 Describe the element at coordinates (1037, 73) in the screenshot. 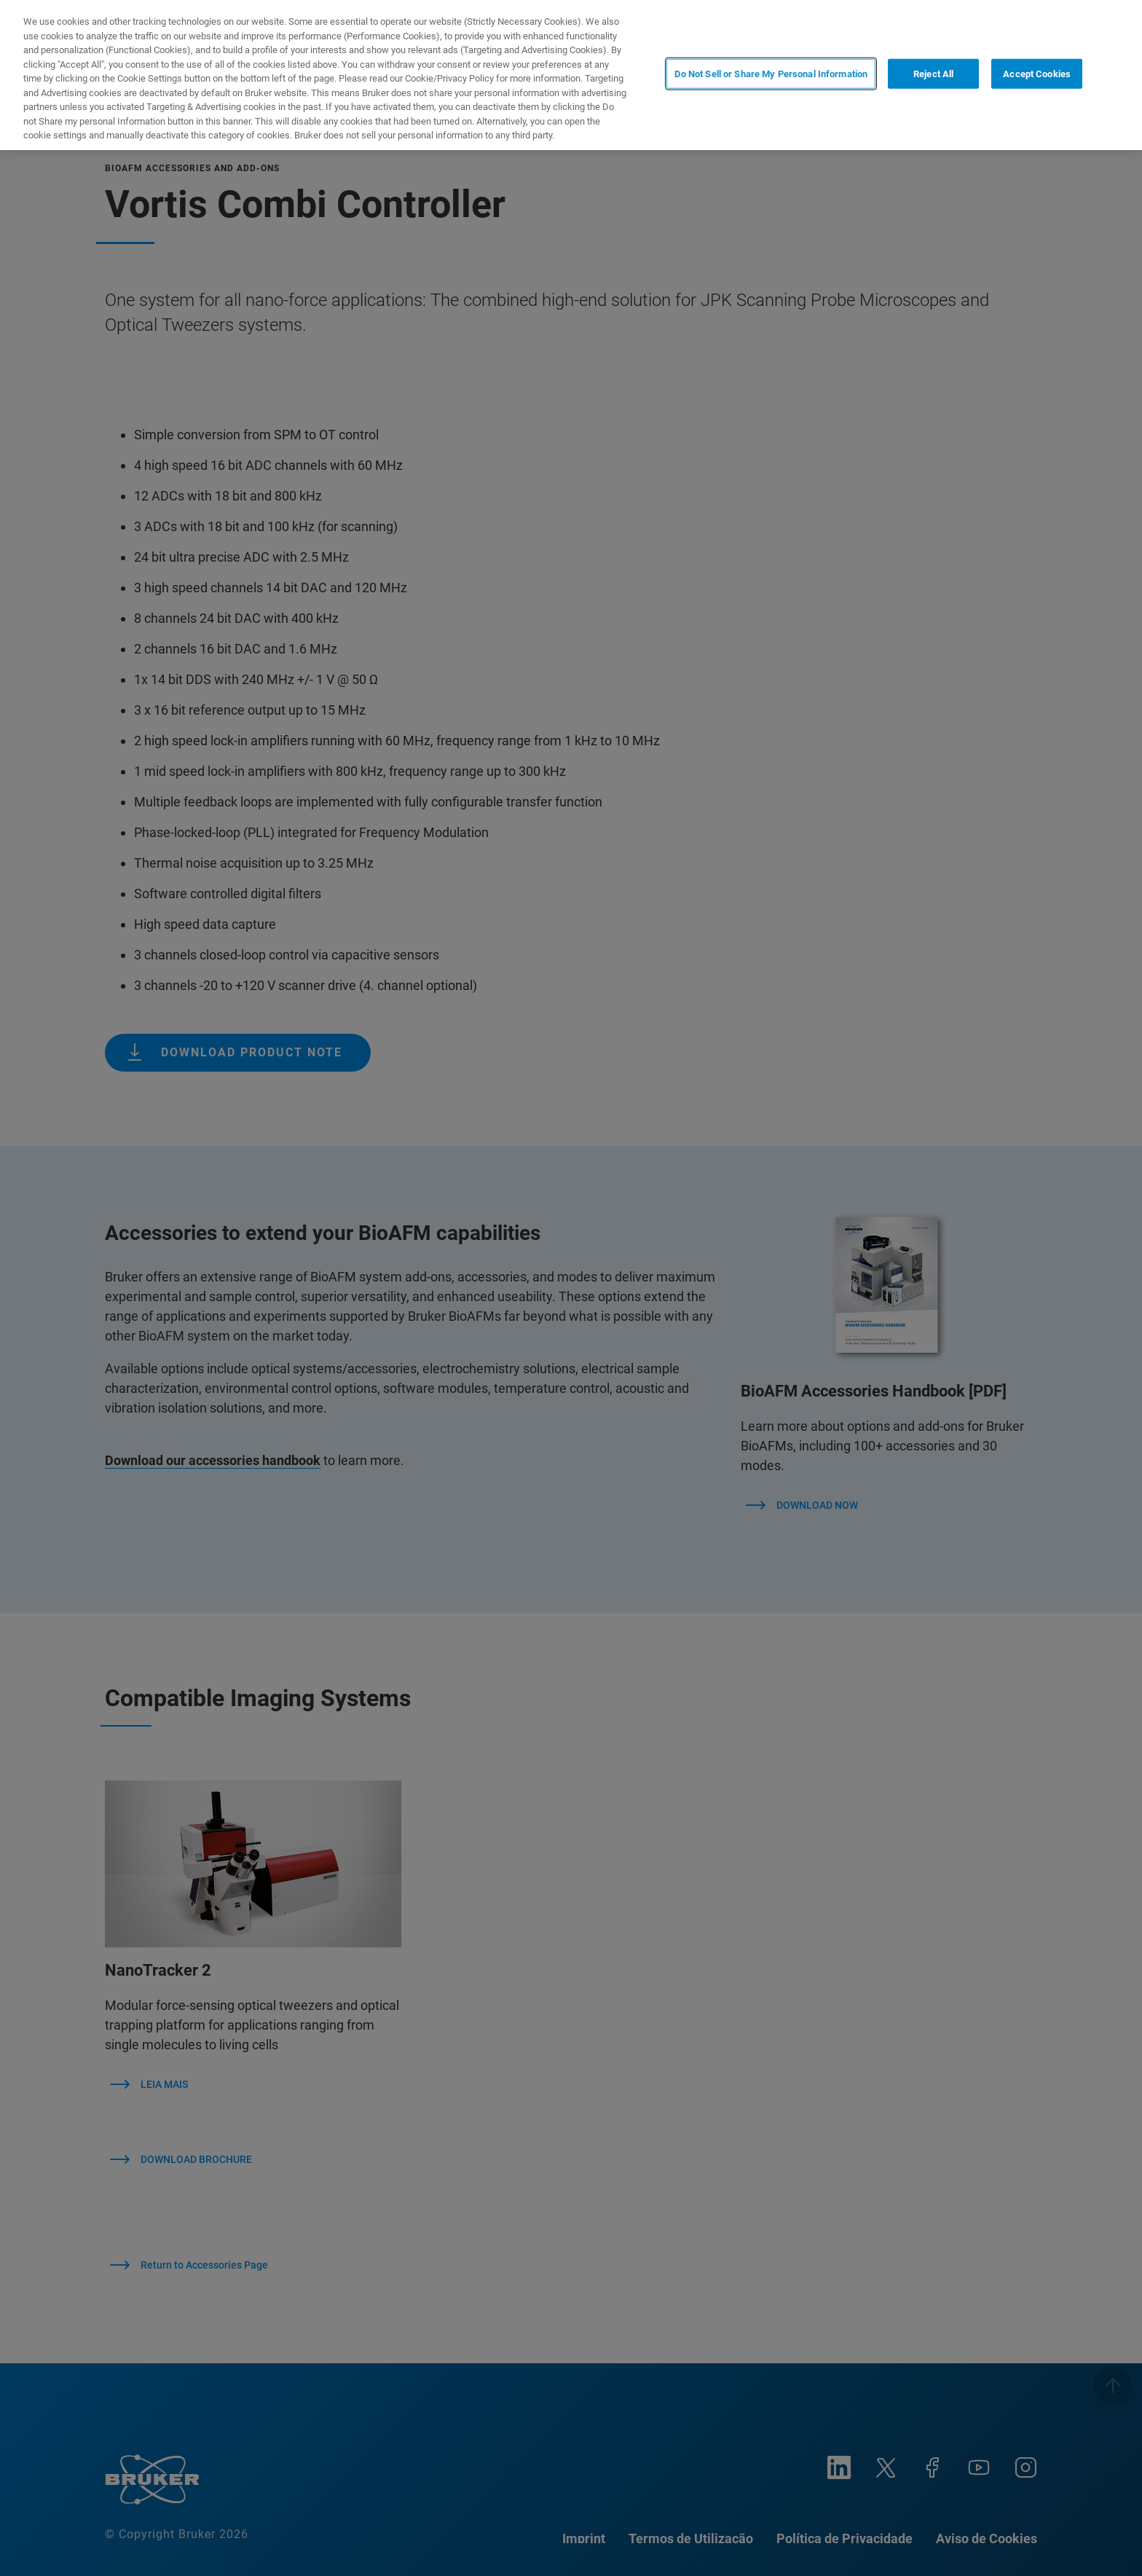

I see `Accept Cookies` at that location.